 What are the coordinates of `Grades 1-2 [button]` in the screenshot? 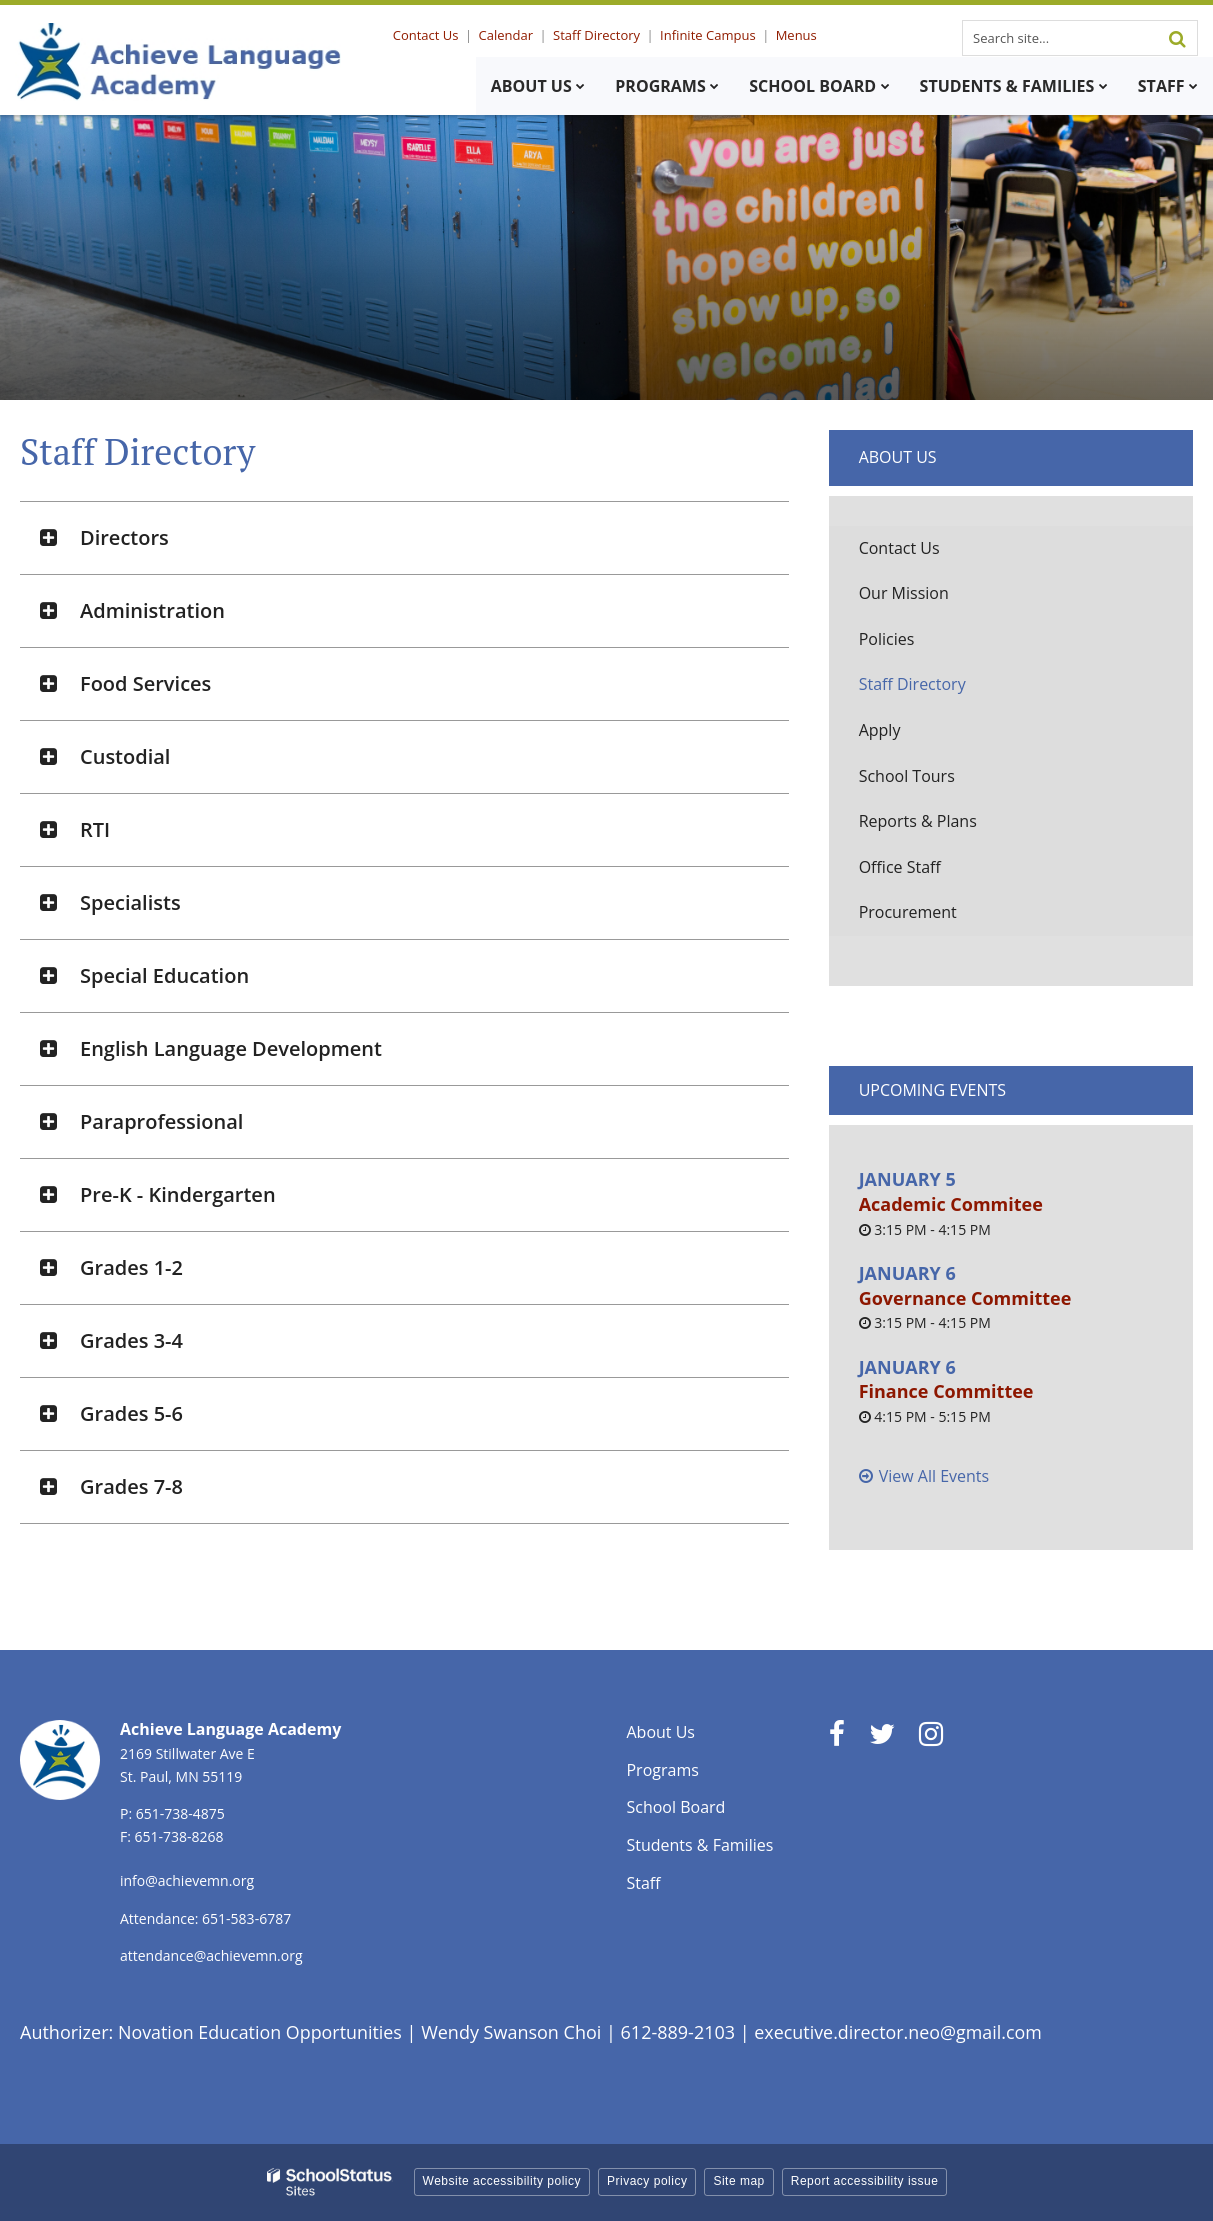 It's located at (131, 1267).